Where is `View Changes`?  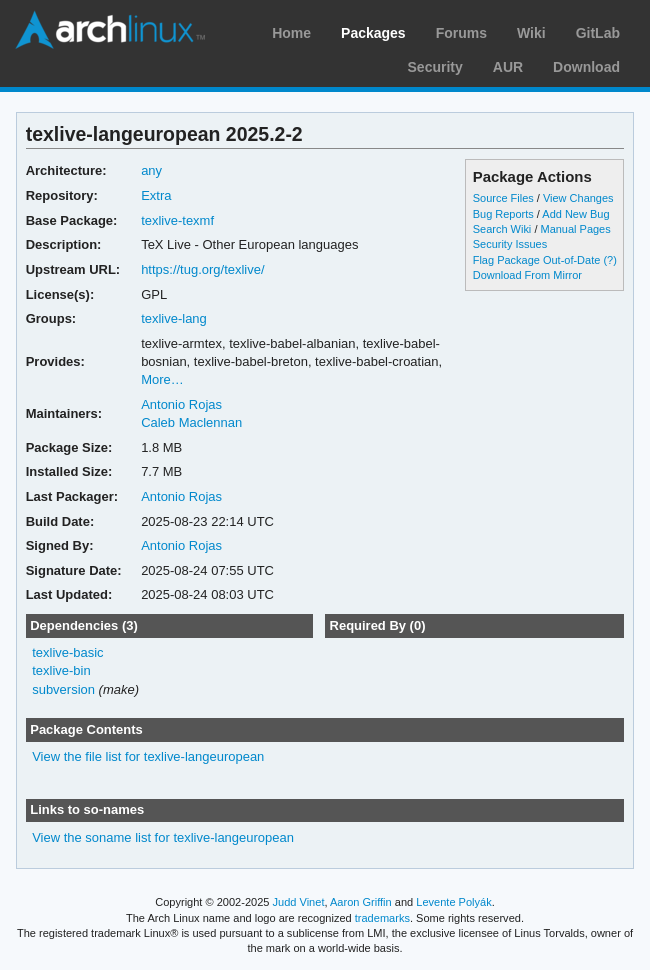 View Changes is located at coordinates (578, 198).